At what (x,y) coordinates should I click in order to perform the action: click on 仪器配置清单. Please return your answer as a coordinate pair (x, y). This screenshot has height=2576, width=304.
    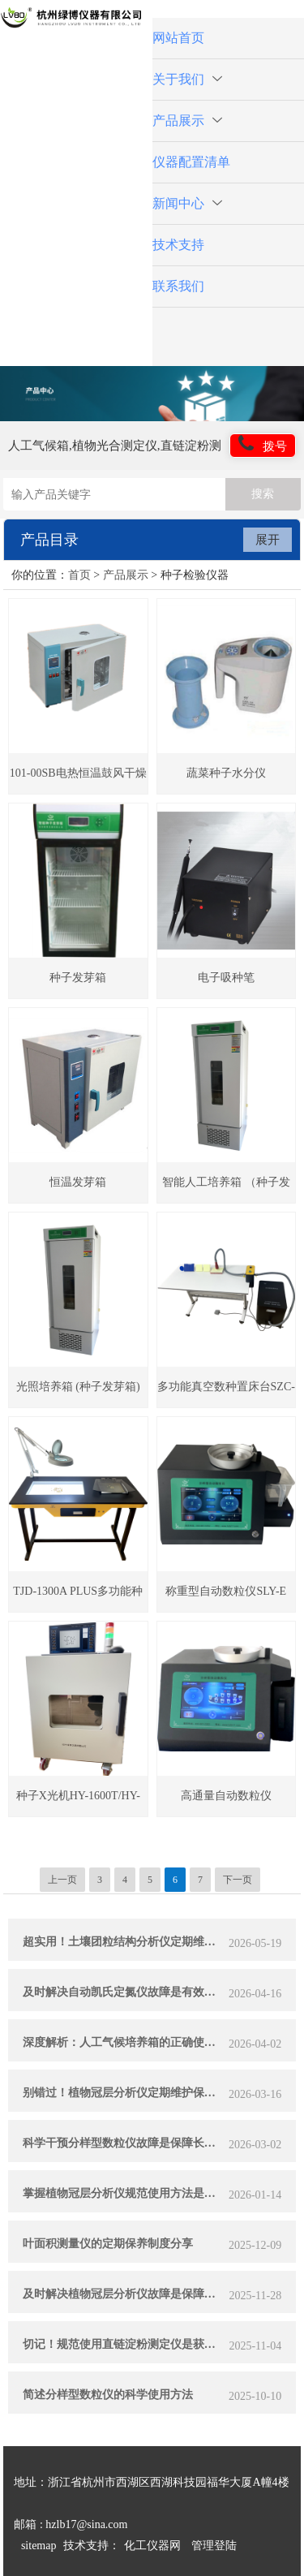
    Looking at the image, I should click on (191, 162).